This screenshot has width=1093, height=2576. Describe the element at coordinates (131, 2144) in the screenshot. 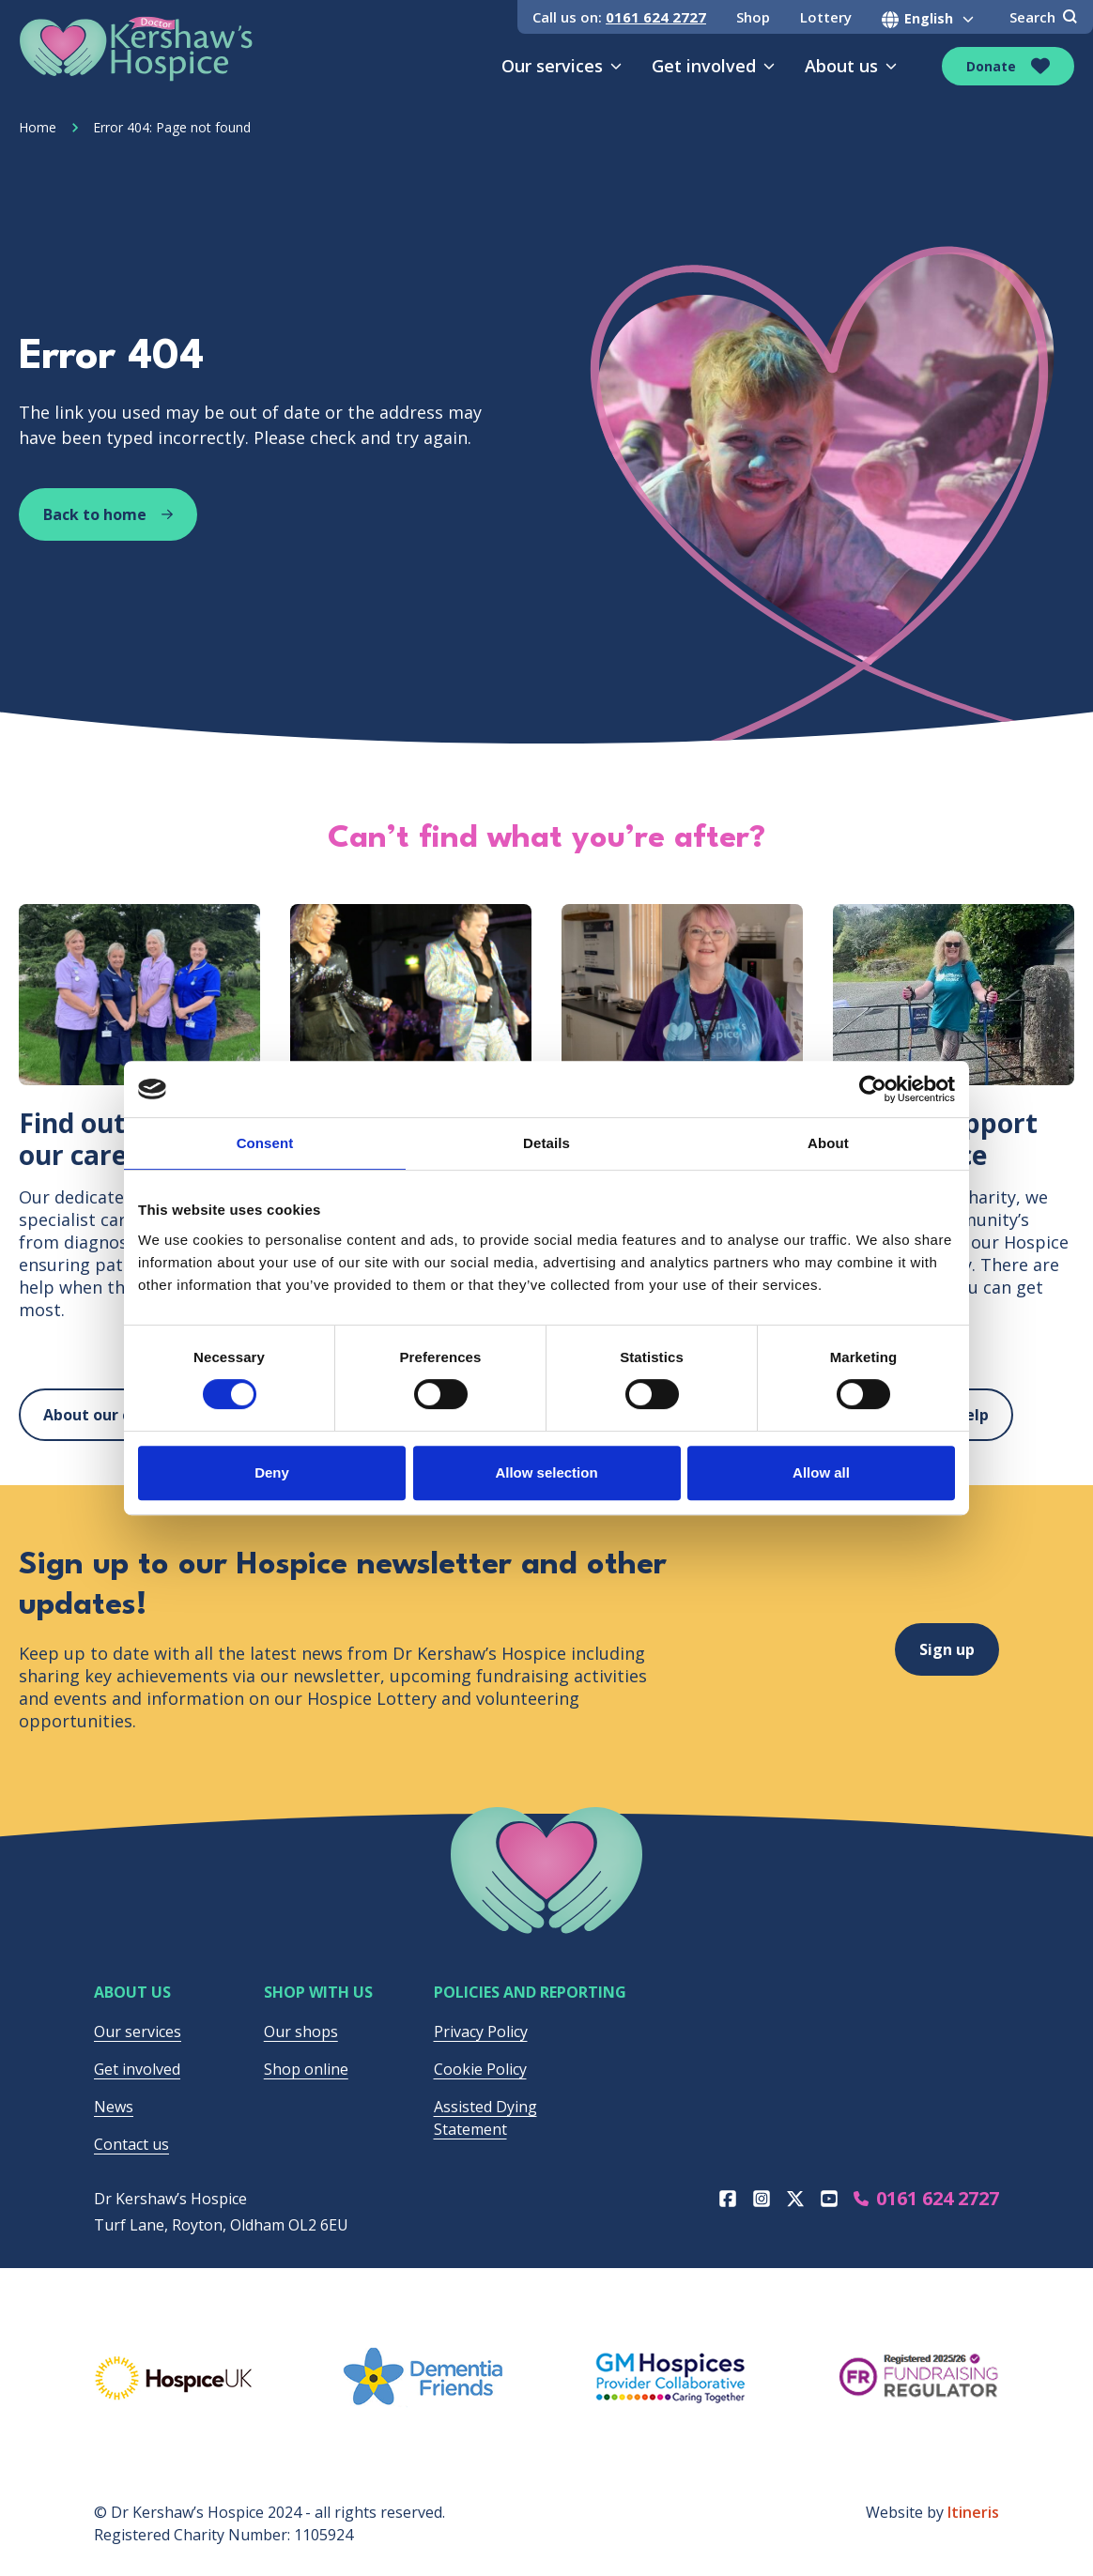

I see `Contact us` at that location.